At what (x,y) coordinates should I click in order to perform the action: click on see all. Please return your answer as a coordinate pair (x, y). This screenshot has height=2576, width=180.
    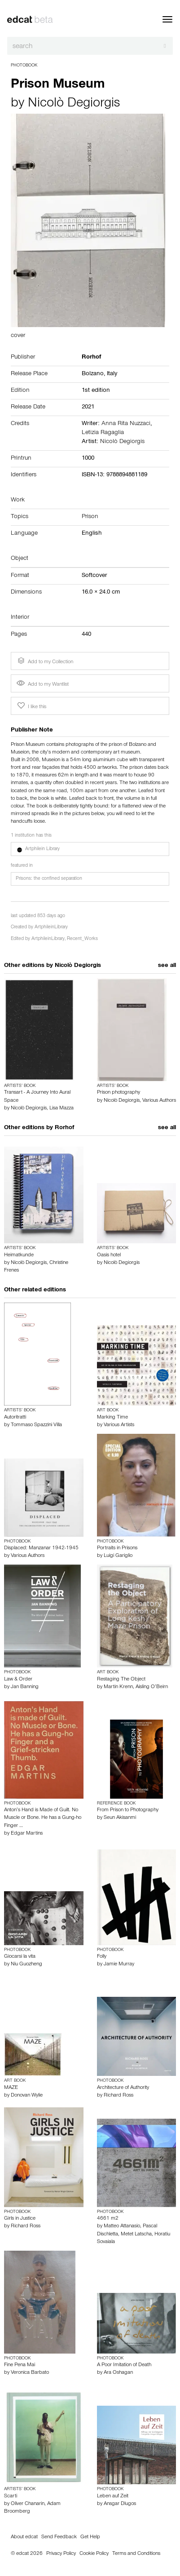
    Looking at the image, I should click on (167, 966).